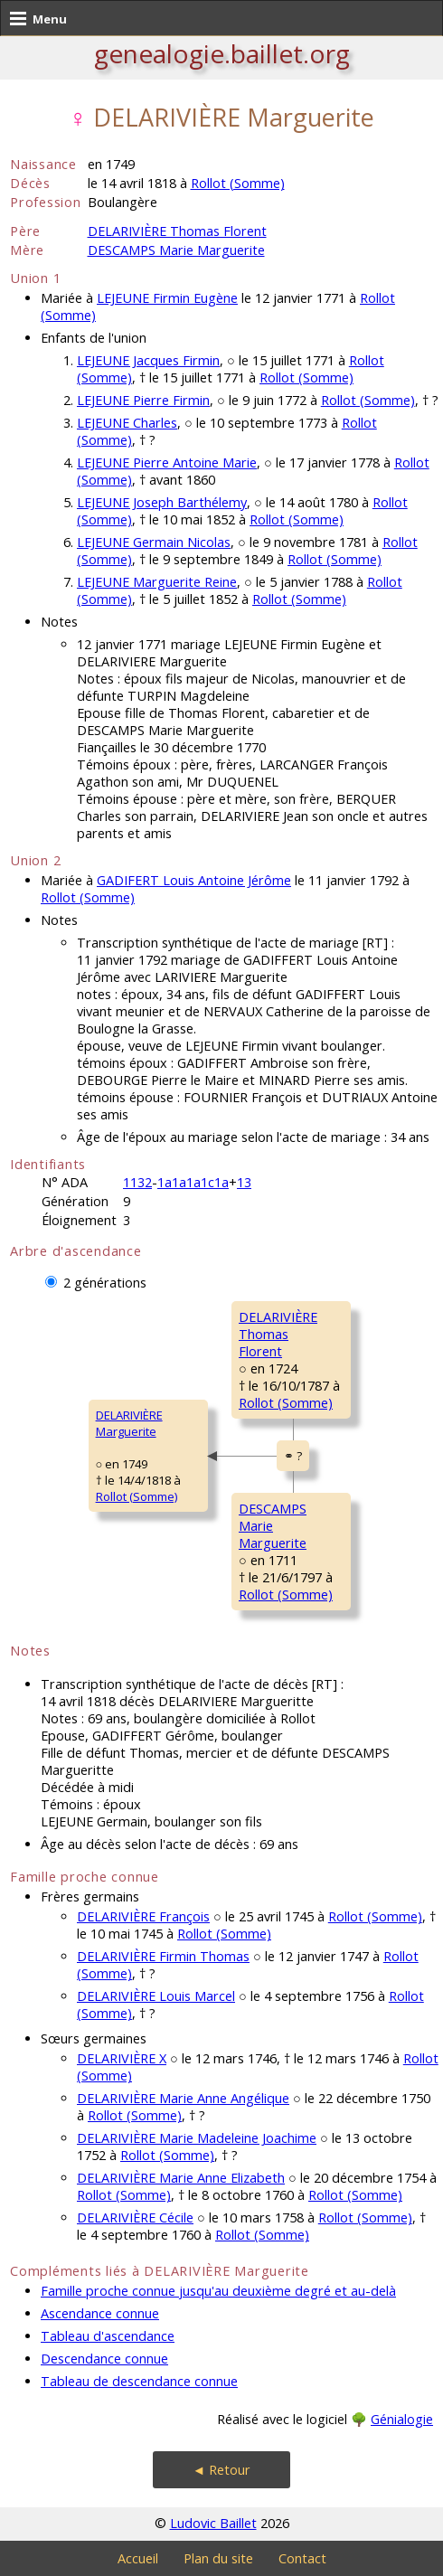 The width and height of the screenshot is (443, 2576). I want to click on 13, so click(244, 1182).